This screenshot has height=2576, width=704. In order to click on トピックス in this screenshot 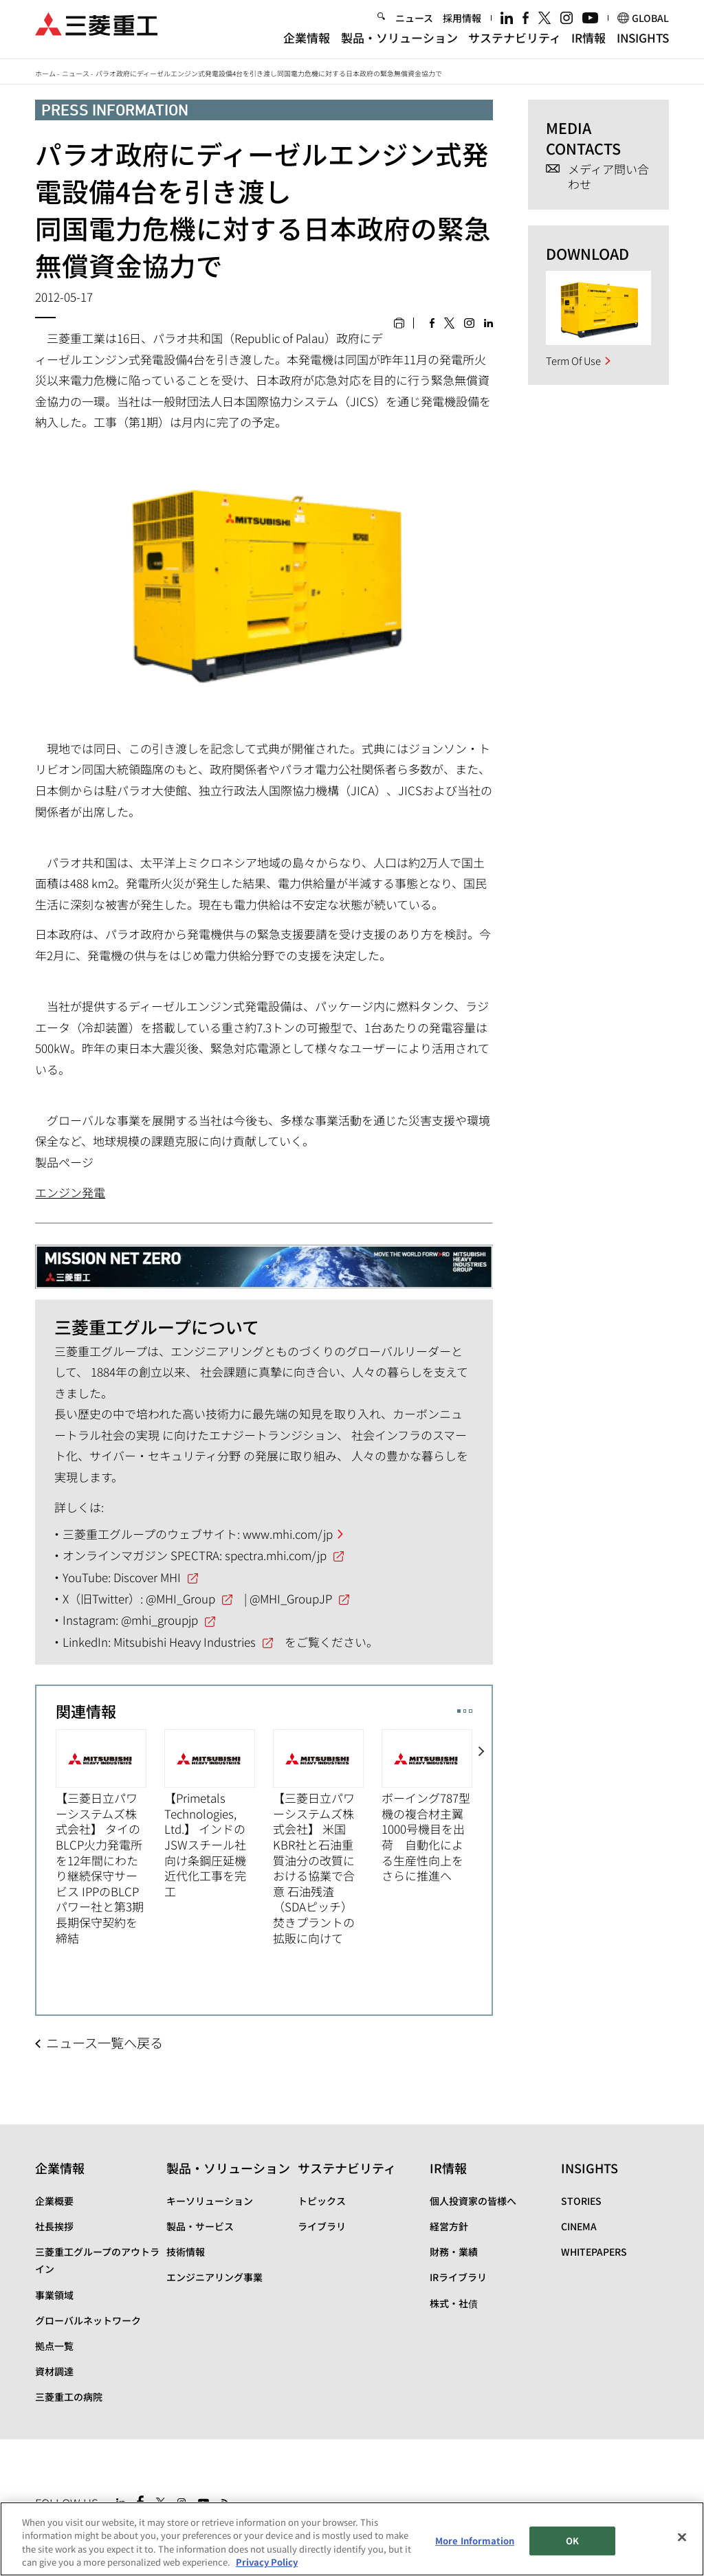, I will do `click(322, 2201)`.